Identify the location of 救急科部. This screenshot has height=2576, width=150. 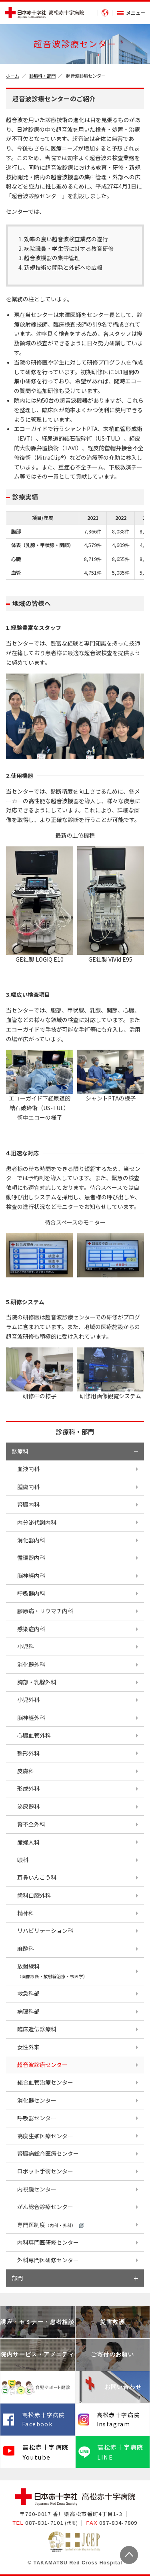
(28, 1993).